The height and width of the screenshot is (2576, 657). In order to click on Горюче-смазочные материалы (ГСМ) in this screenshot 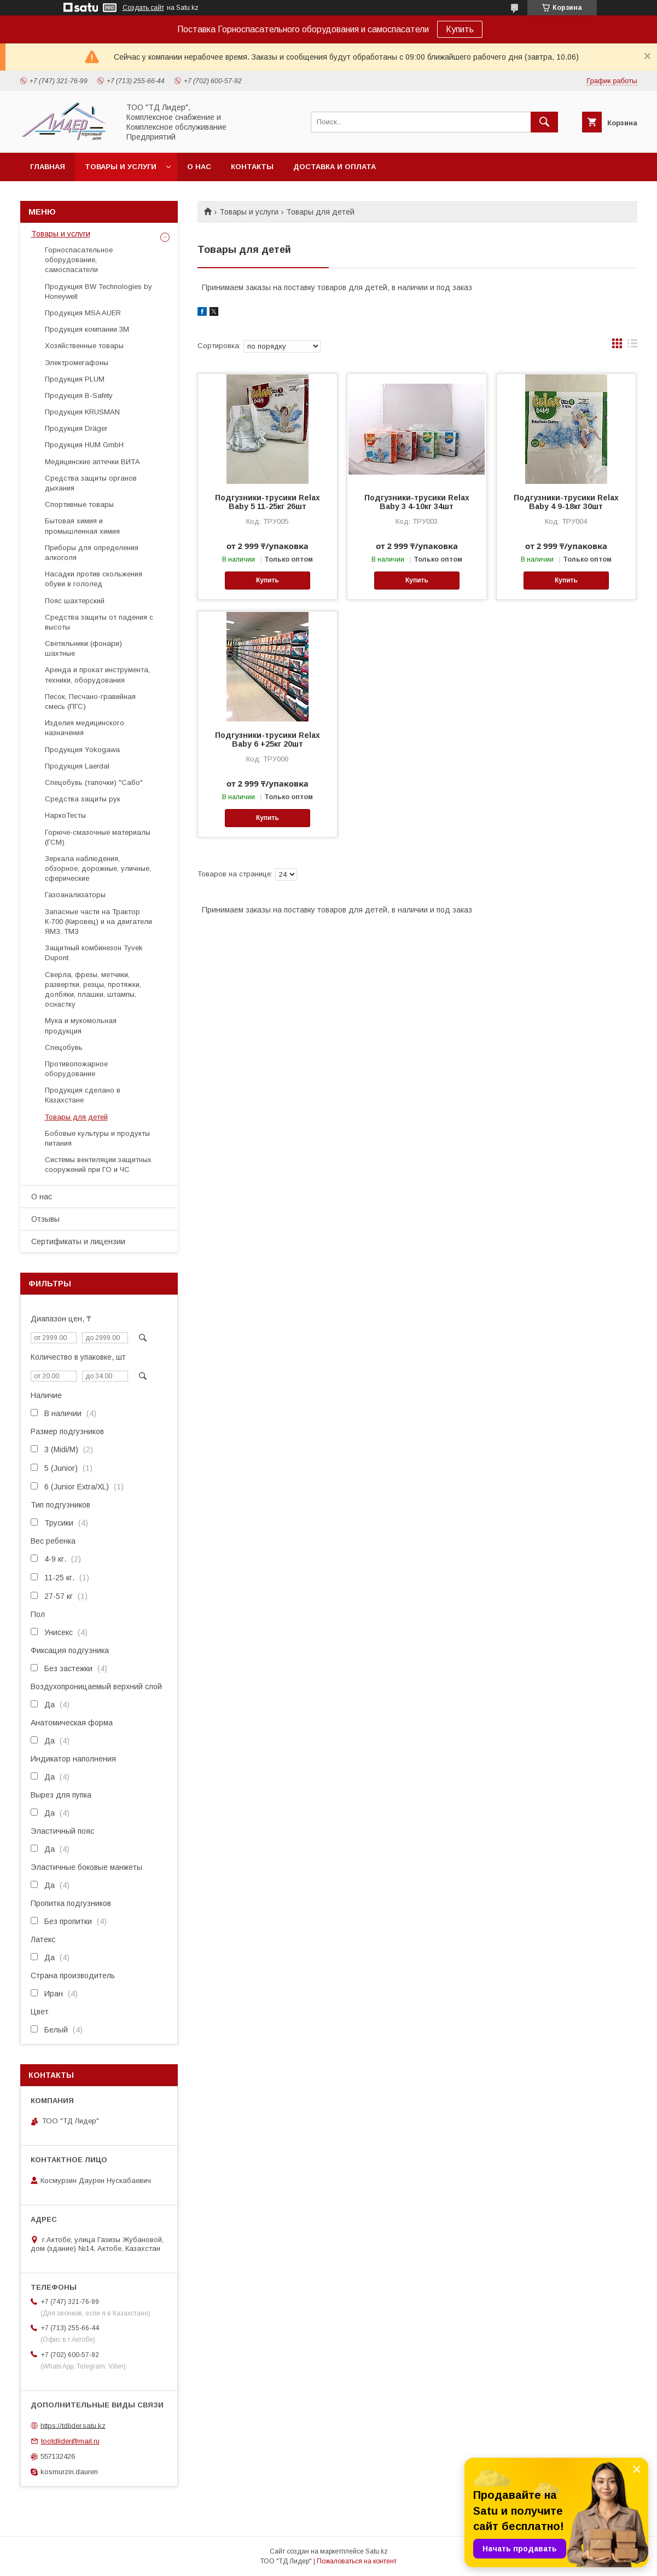, I will do `click(97, 837)`.